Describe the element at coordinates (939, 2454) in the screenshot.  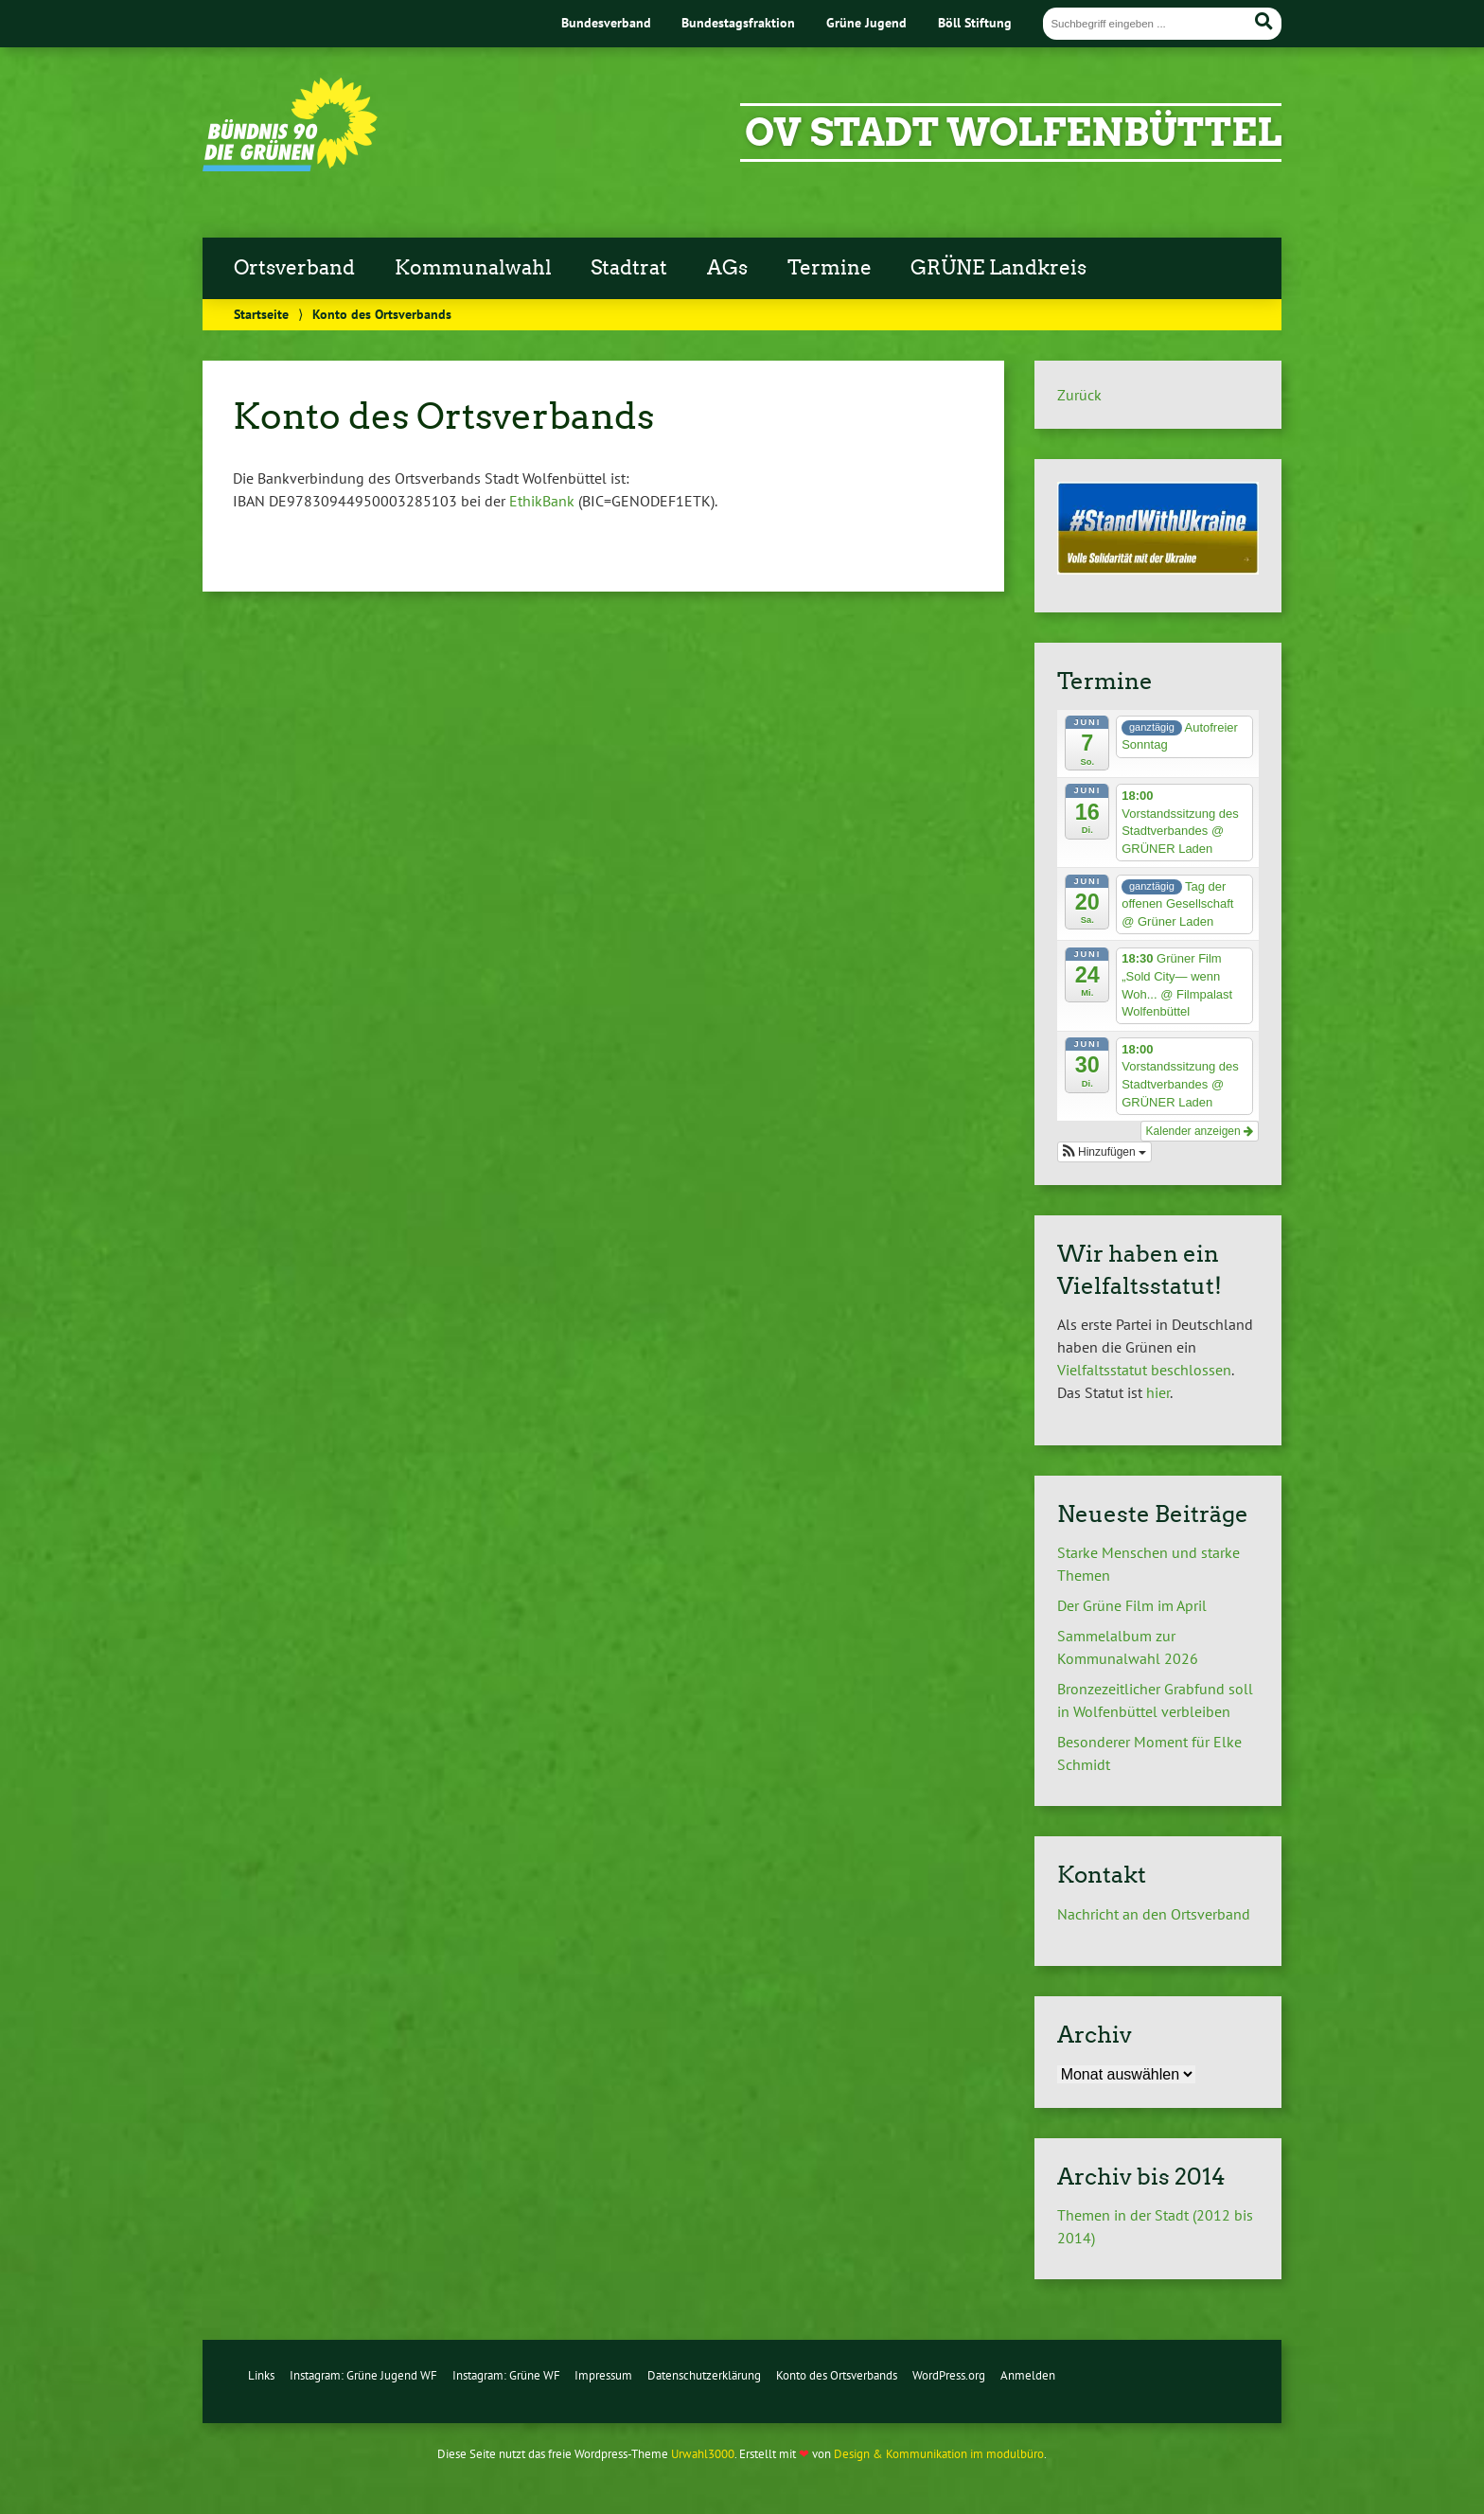
I see `Design & Kommunikation im modulbüro` at that location.